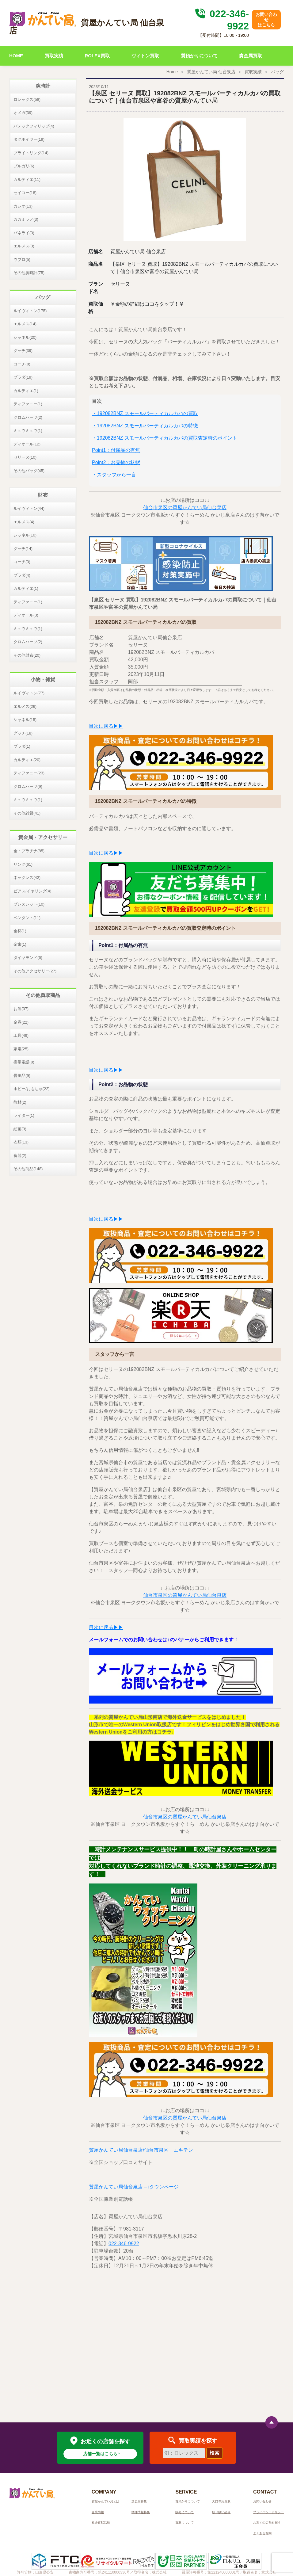 This screenshot has width=293, height=2576. What do you see at coordinates (145, 55) in the screenshot?
I see `ヴィトン買取` at bounding box center [145, 55].